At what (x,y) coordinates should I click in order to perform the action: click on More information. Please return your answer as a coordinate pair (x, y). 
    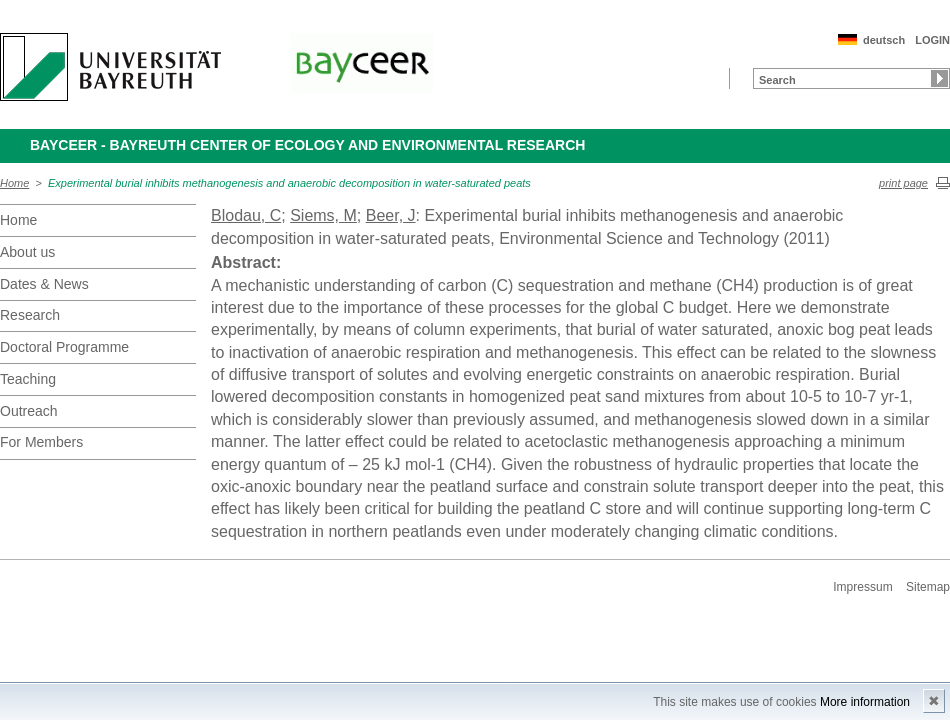
    Looking at the image, I should click on (865, 702).